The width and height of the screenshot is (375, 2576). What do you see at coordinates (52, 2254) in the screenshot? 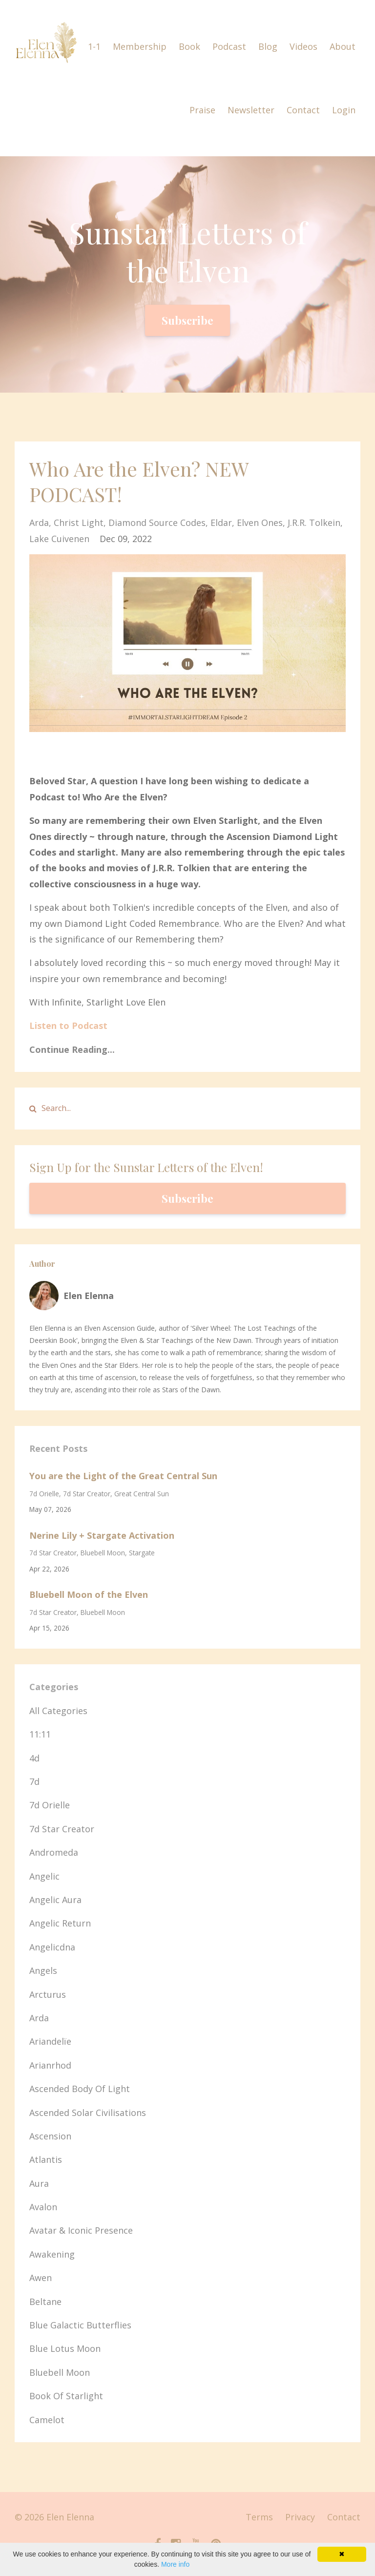
I see `awakening` at bounding box center [52, 2254].